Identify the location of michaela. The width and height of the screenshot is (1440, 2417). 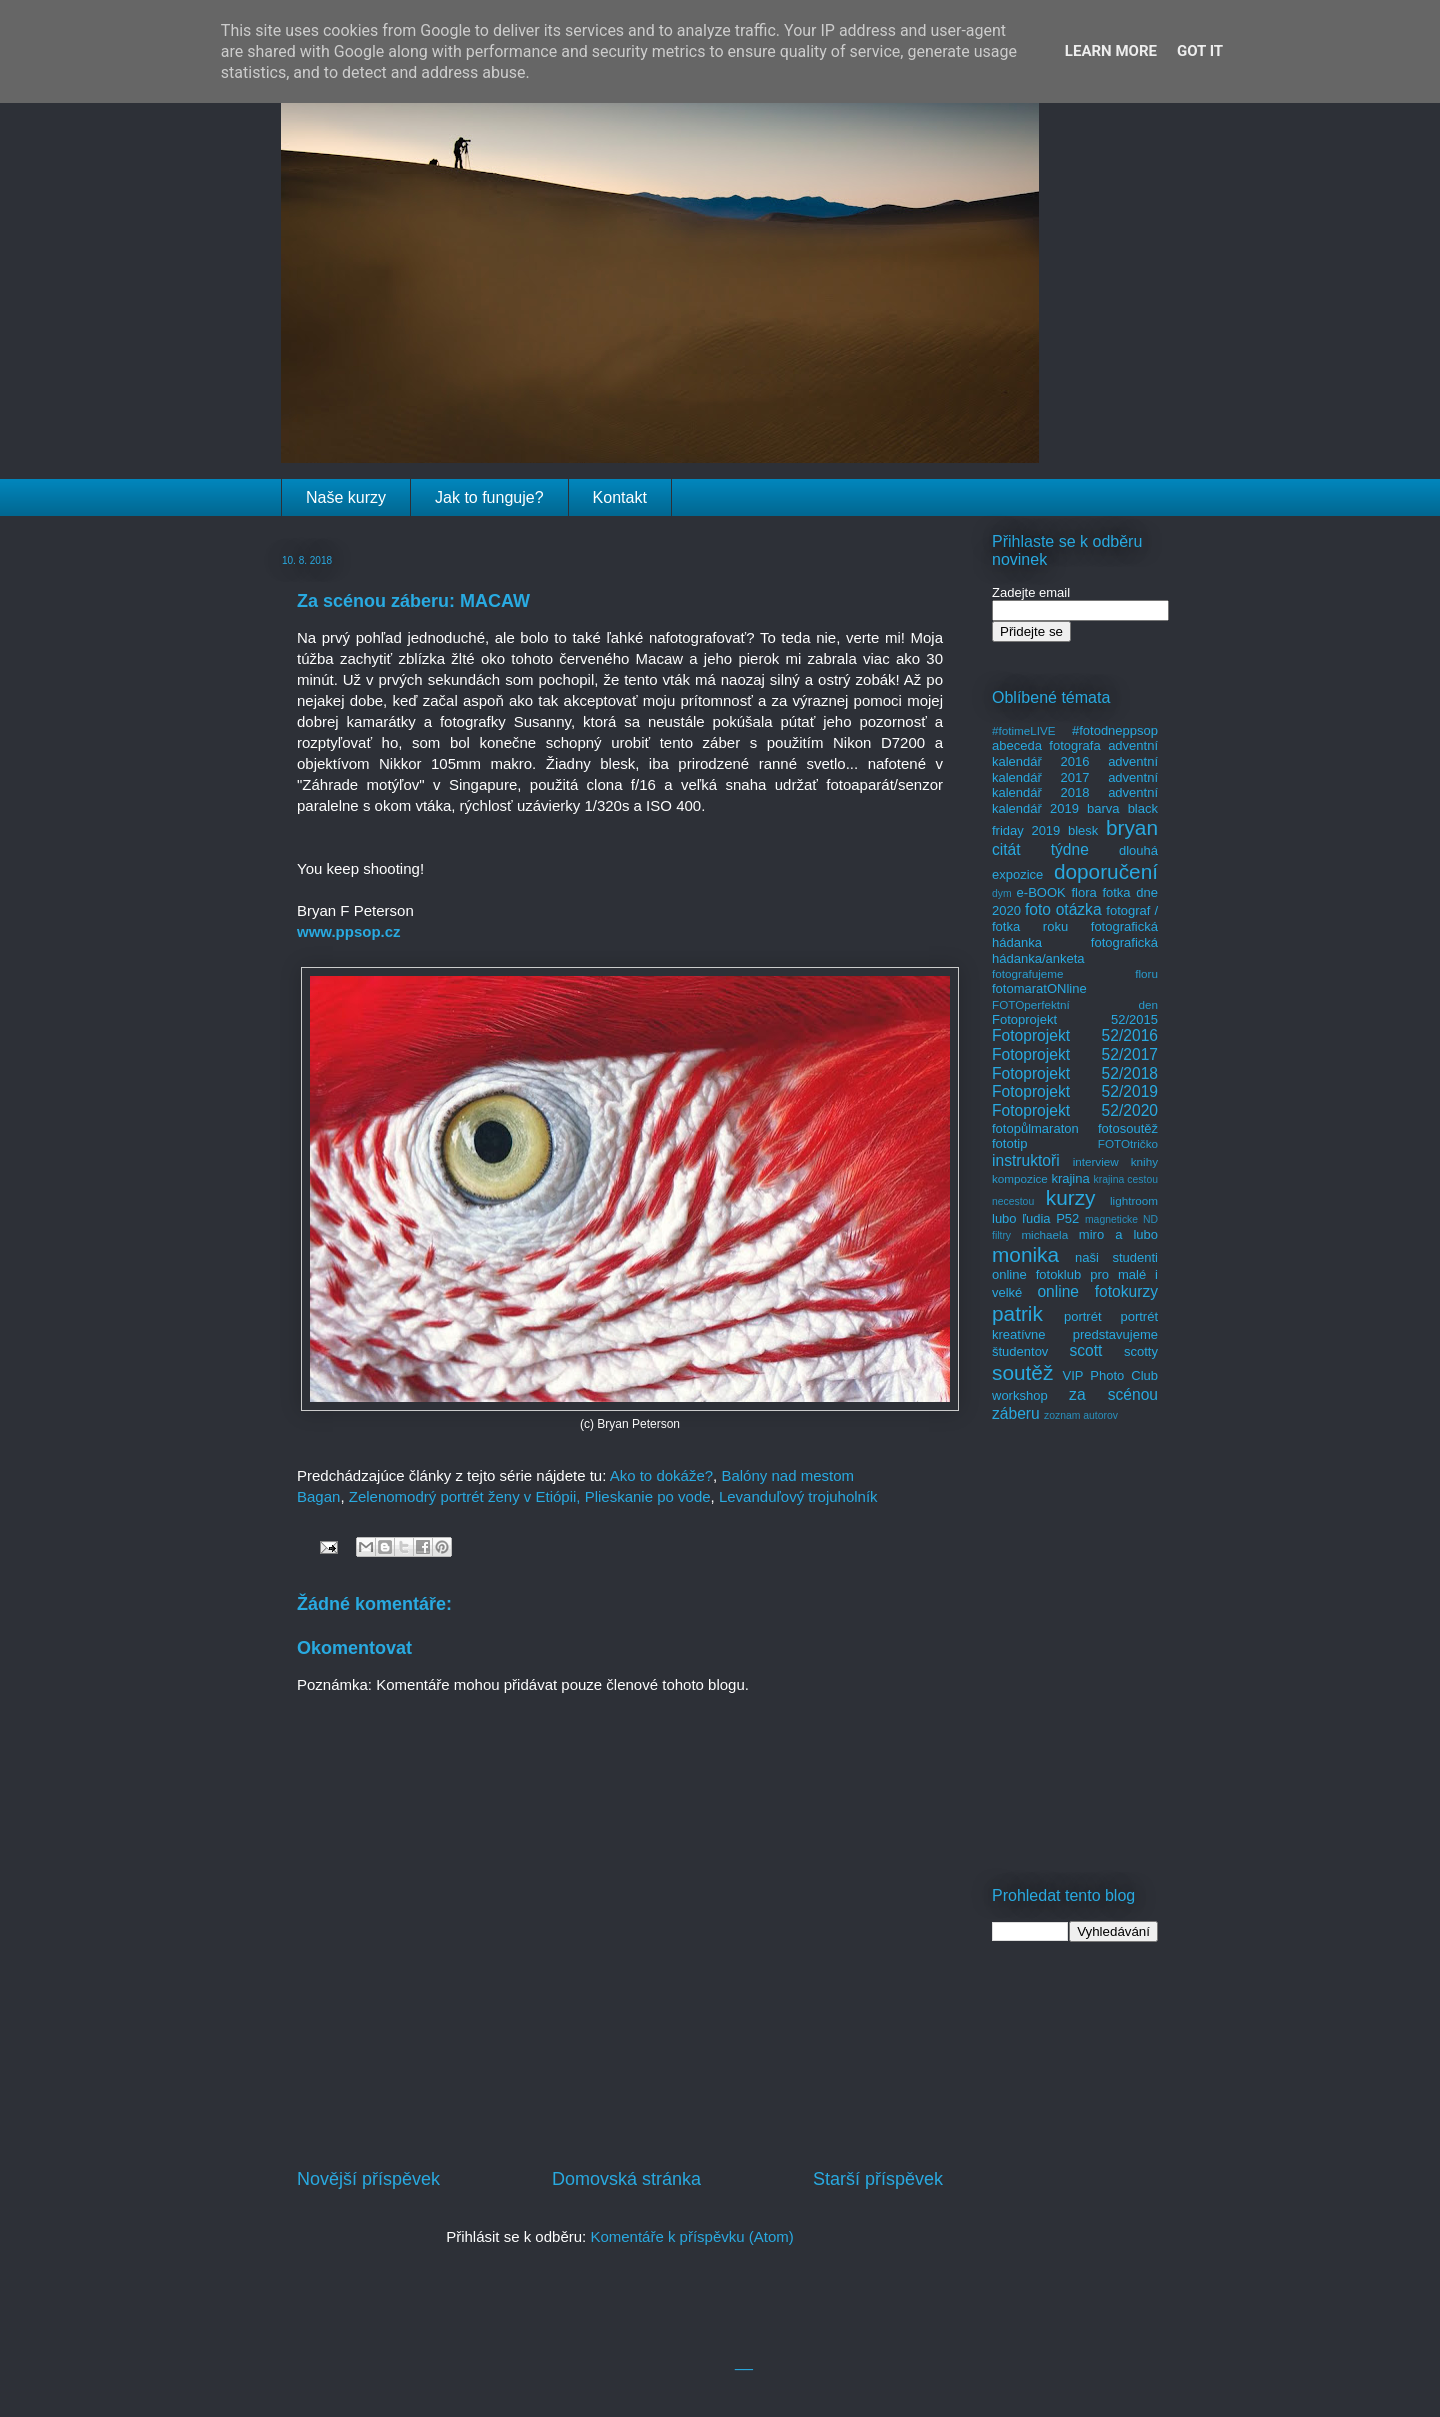
(1044, 1234).